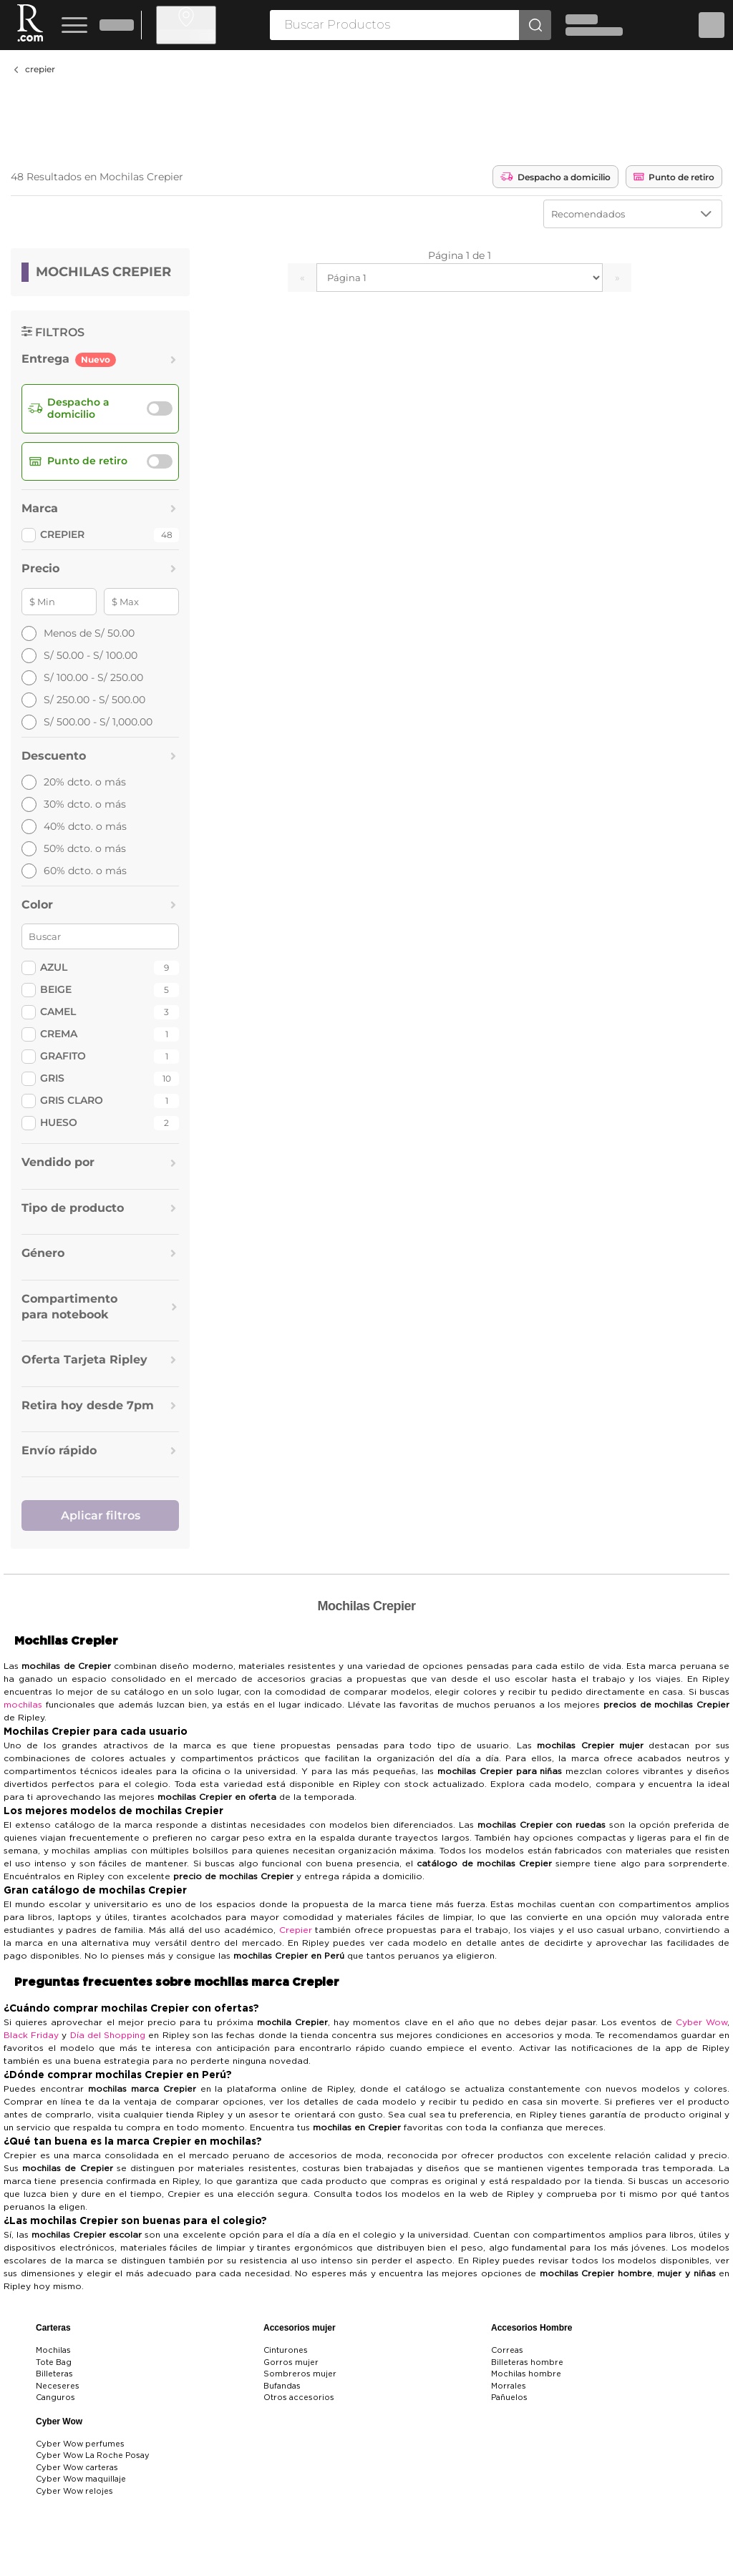  Describe the element at coordinates (509, 2397) in the screenshot. I see `Pañuelos` at that location.